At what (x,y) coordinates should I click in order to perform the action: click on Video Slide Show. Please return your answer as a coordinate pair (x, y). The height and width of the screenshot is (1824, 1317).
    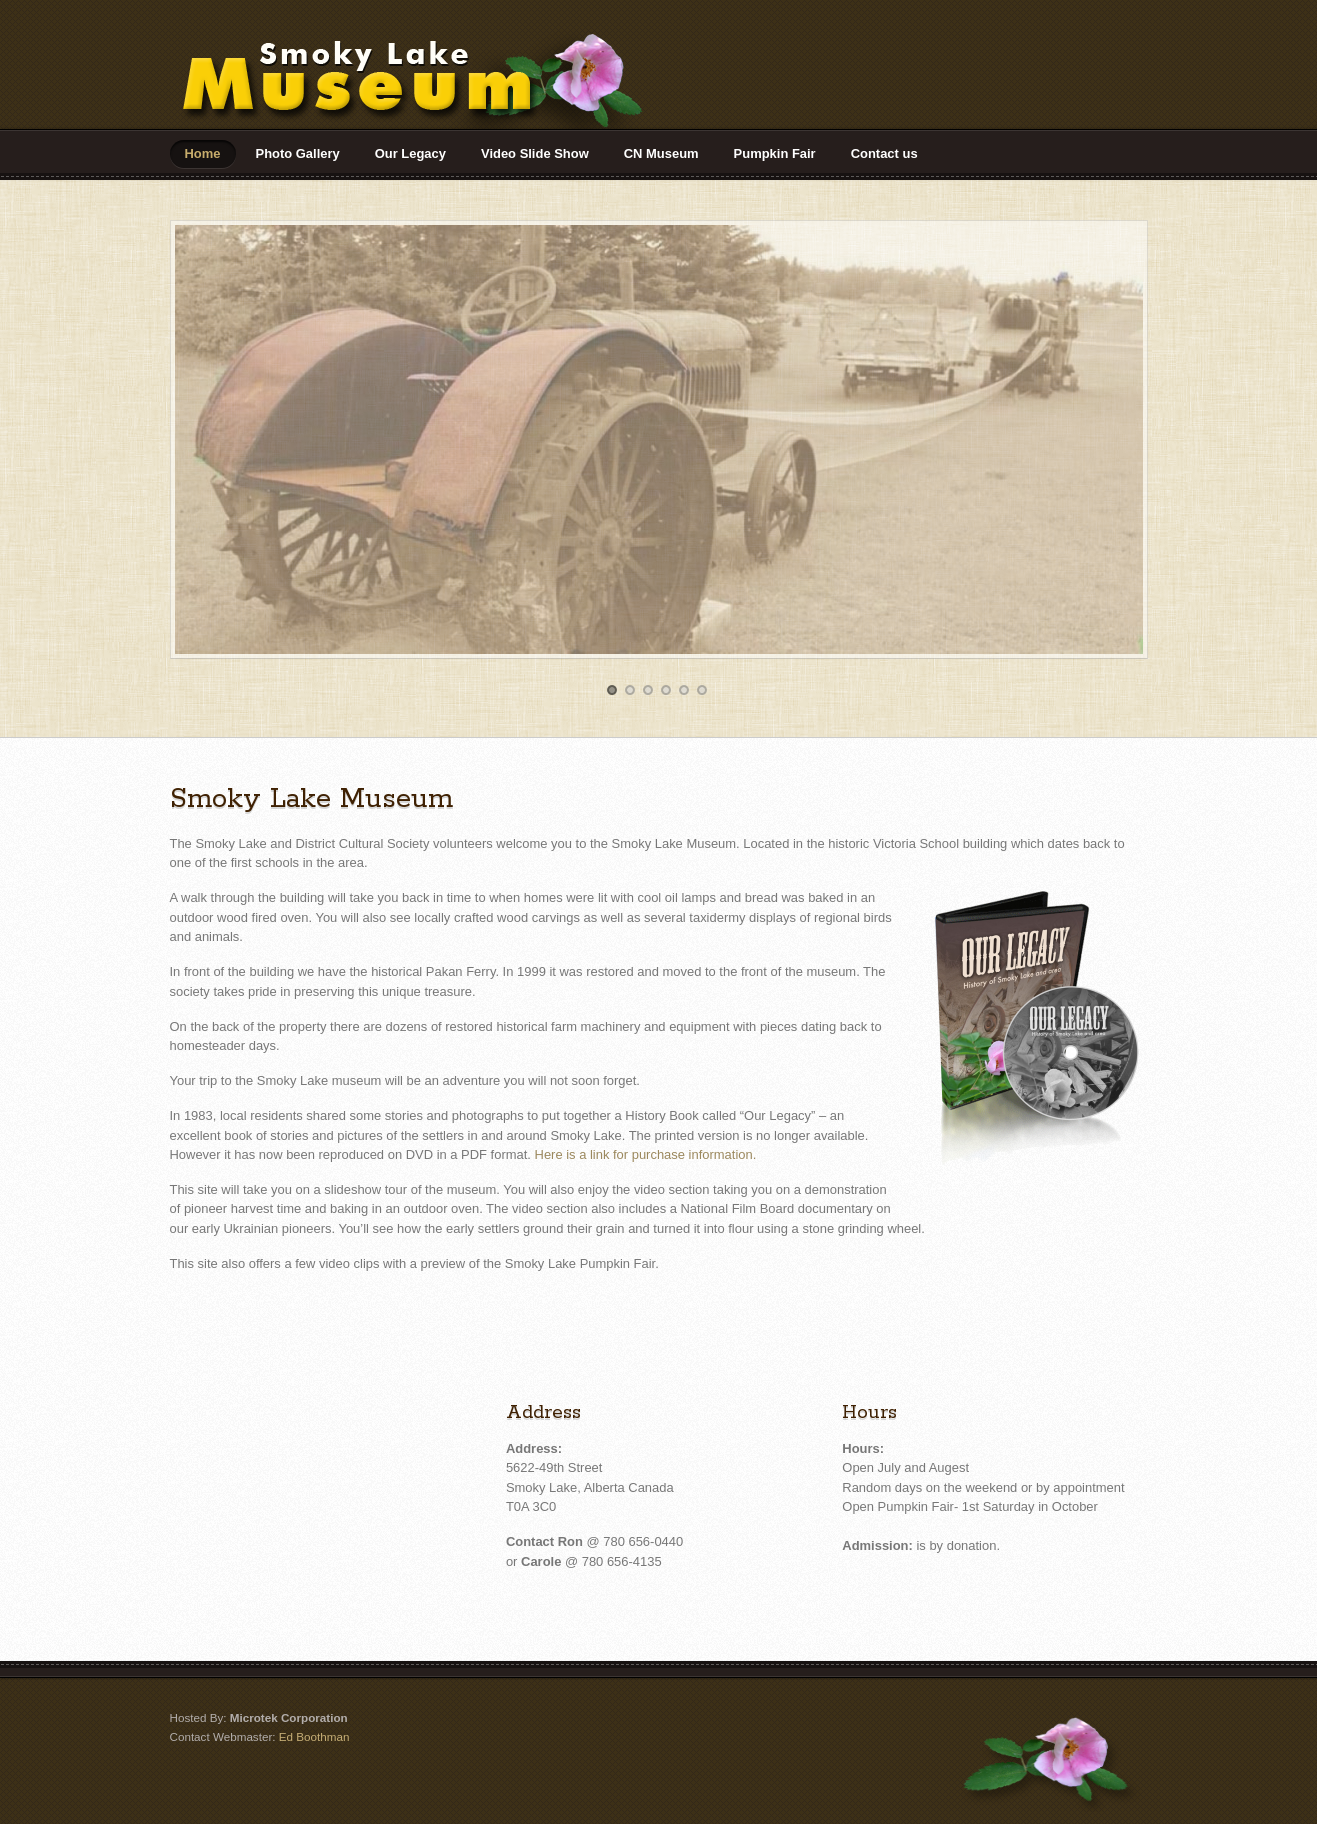
    Looking at the image, I should click on (535, 153).